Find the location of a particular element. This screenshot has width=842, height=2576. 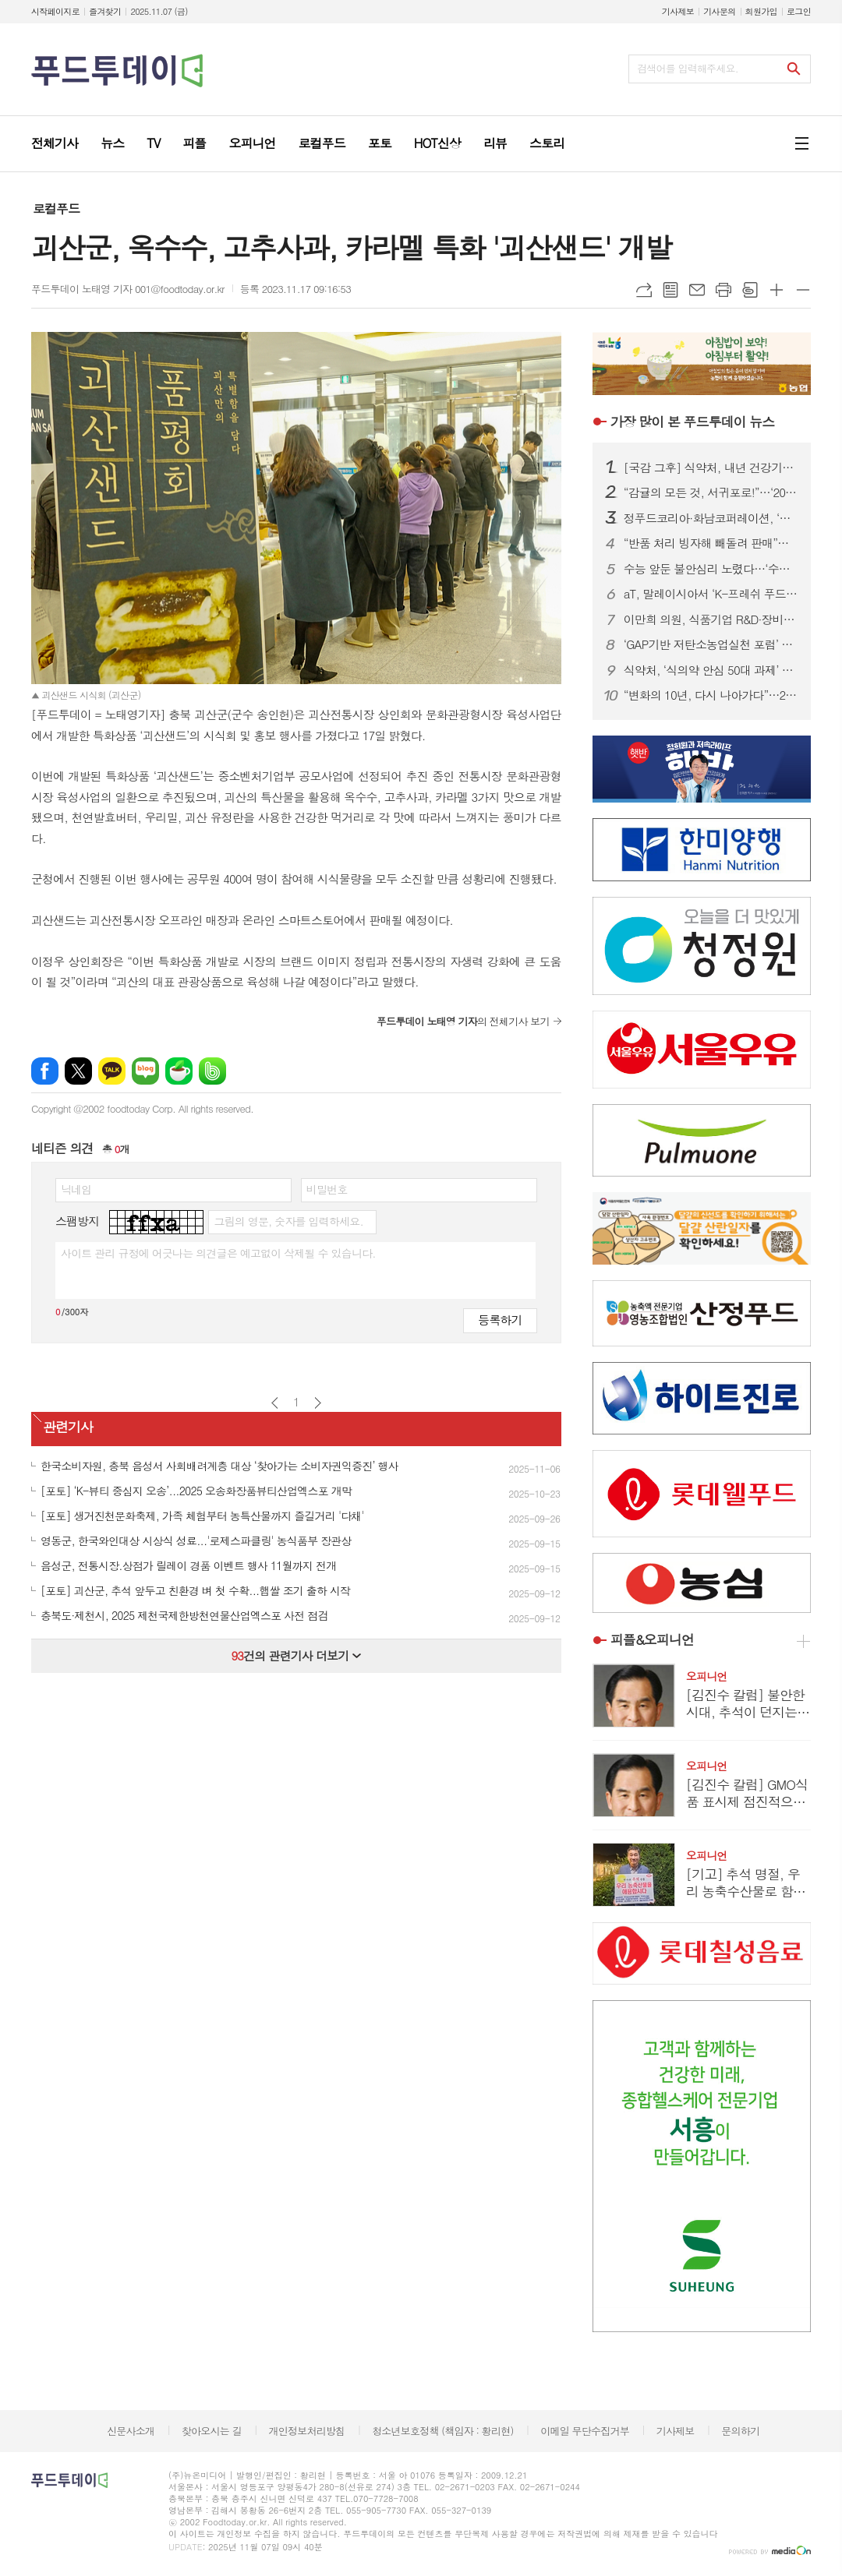

등록하기 is located at coordinates (500, 1319).